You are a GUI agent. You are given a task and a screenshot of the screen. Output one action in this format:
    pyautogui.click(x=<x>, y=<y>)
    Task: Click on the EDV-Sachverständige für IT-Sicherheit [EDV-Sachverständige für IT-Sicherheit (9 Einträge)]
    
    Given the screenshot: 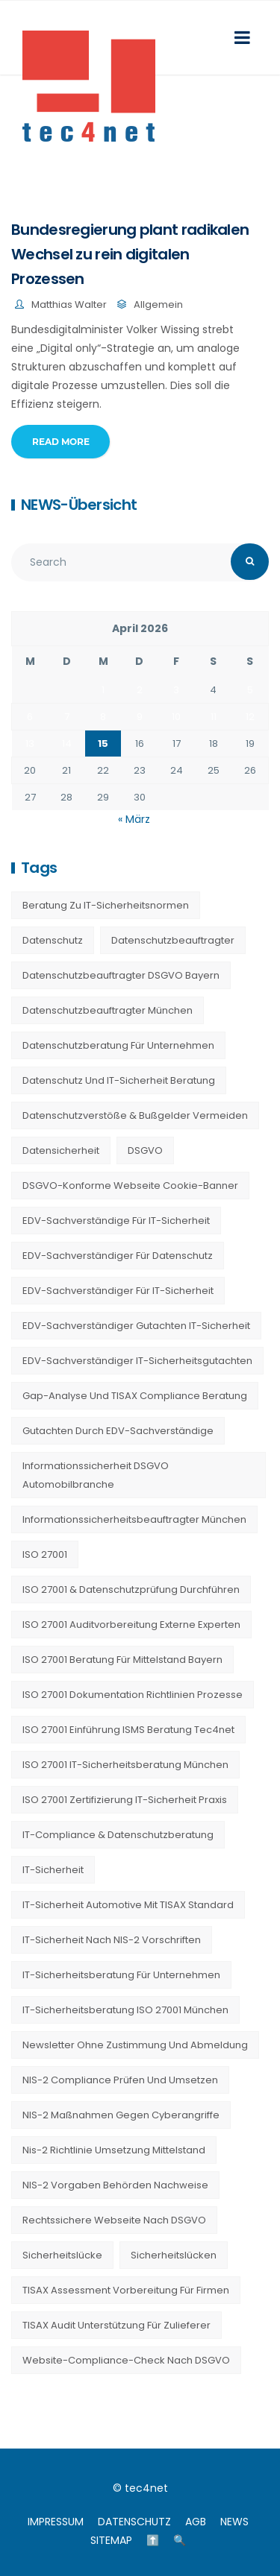 What is the action you would take?
    pyautogui.click(x=116, y=1220)
    